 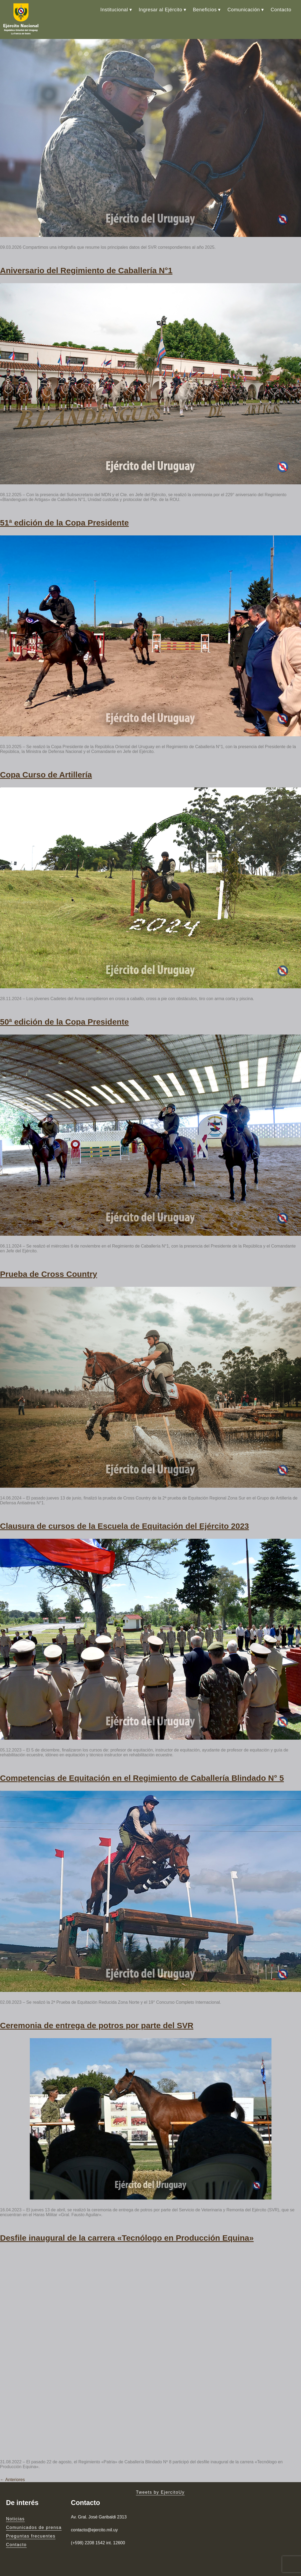 I want to click on Comunicados de prensa, so click(x=33, y=2527).